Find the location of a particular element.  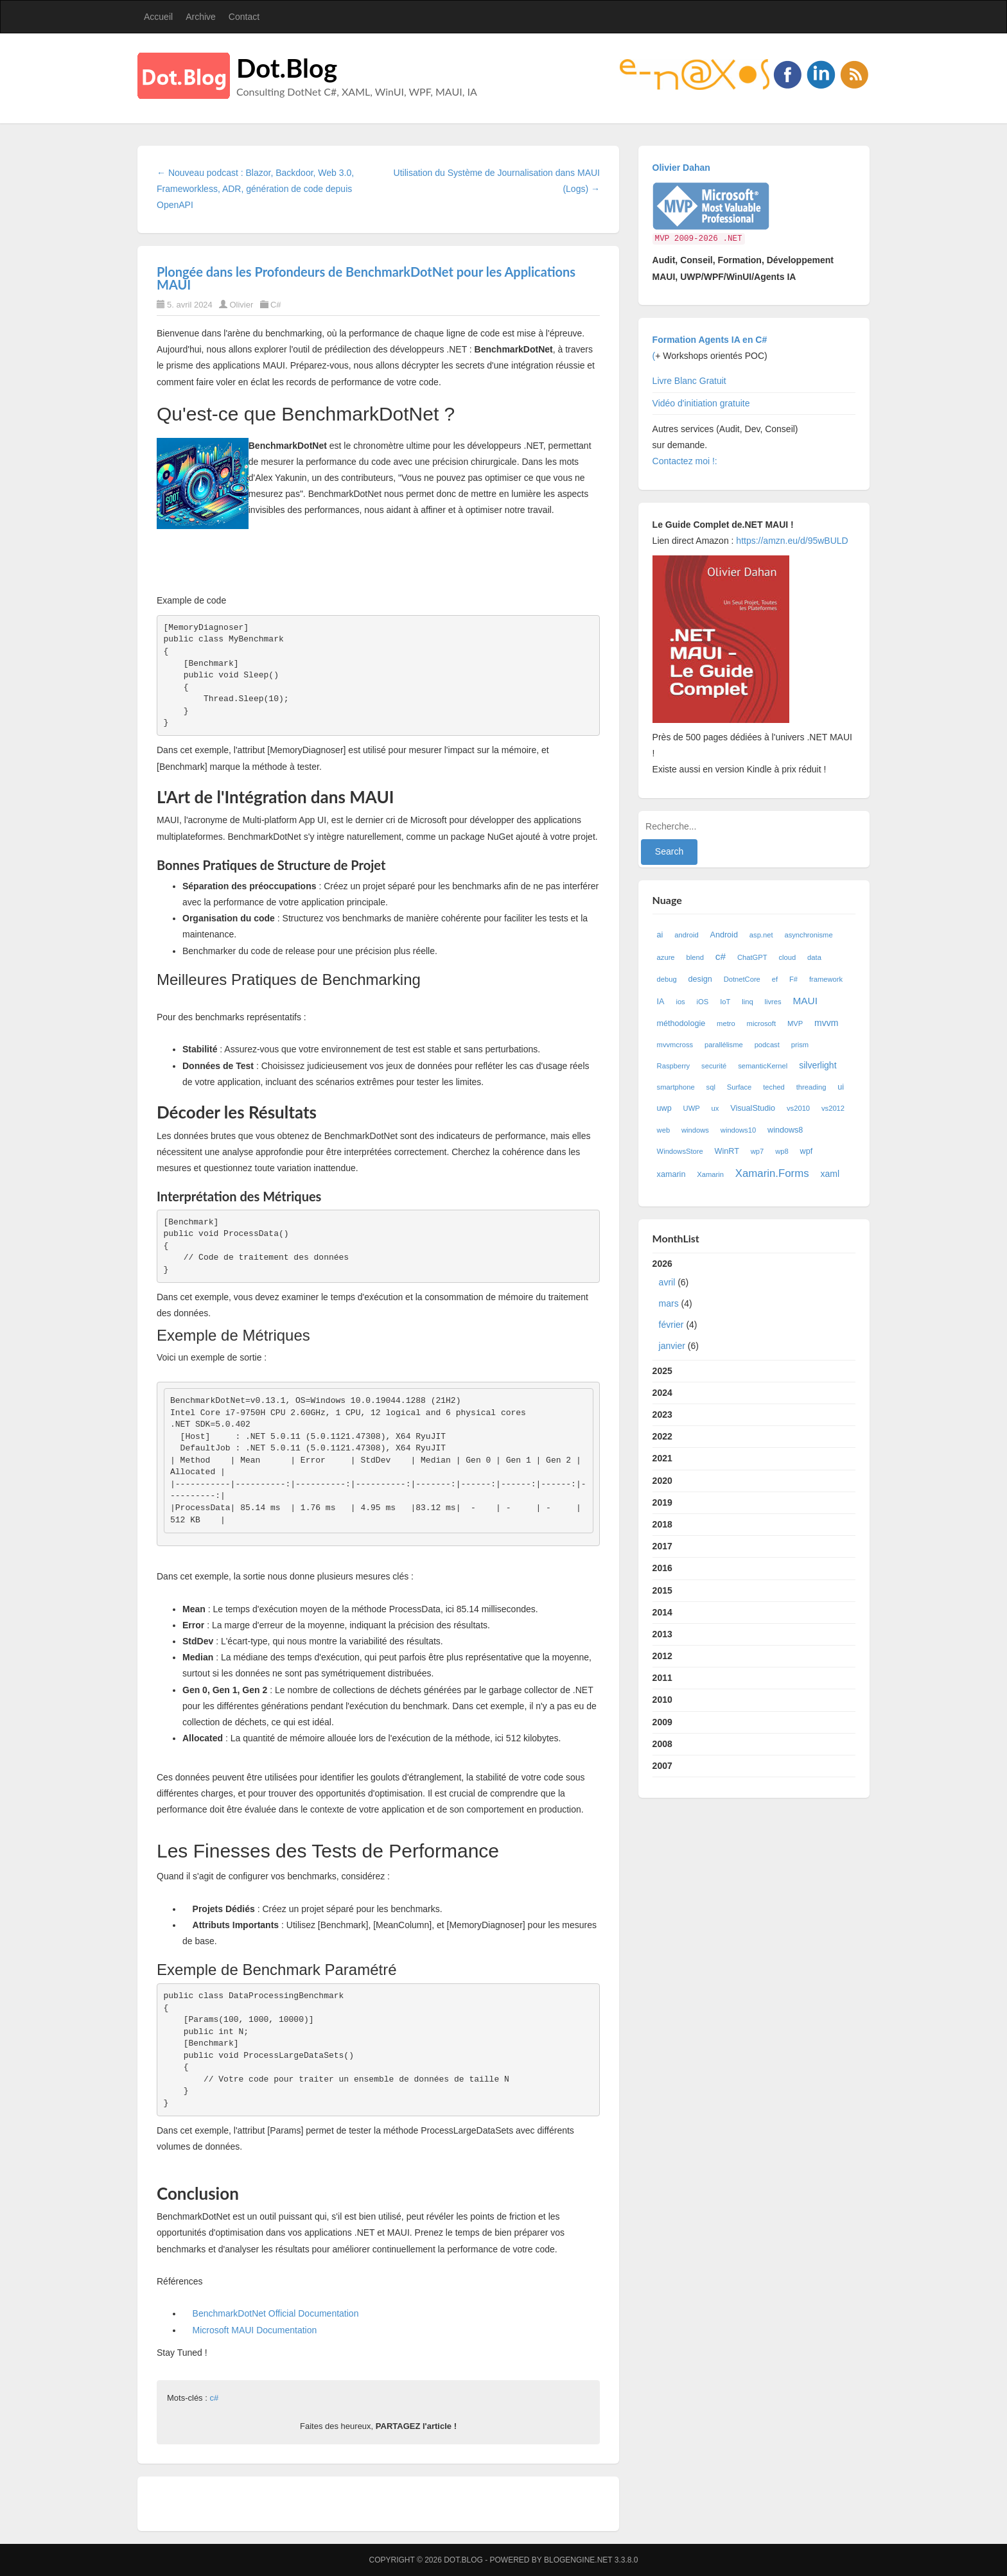

Formation Agents IA en C# is located at coordinates (709, 340).